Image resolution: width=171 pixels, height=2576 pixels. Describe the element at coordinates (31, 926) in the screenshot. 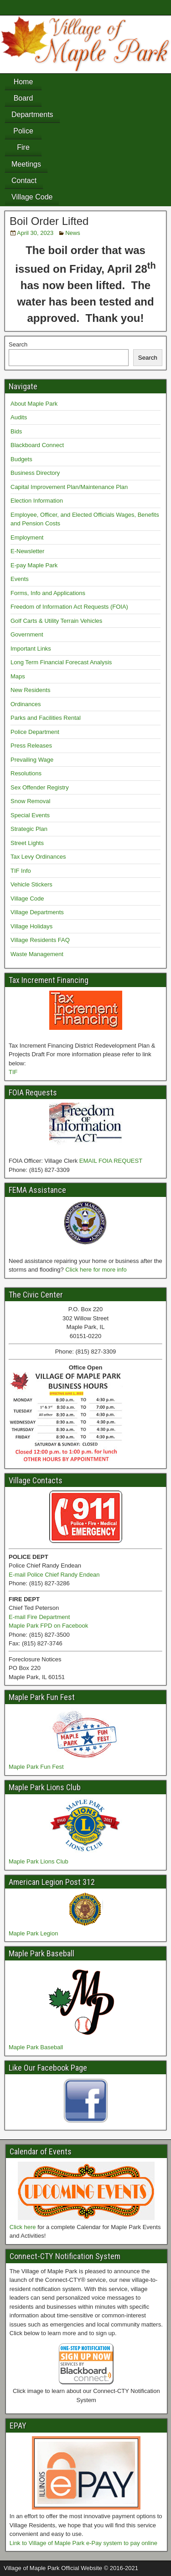

I see `Village Holidays` at that location.